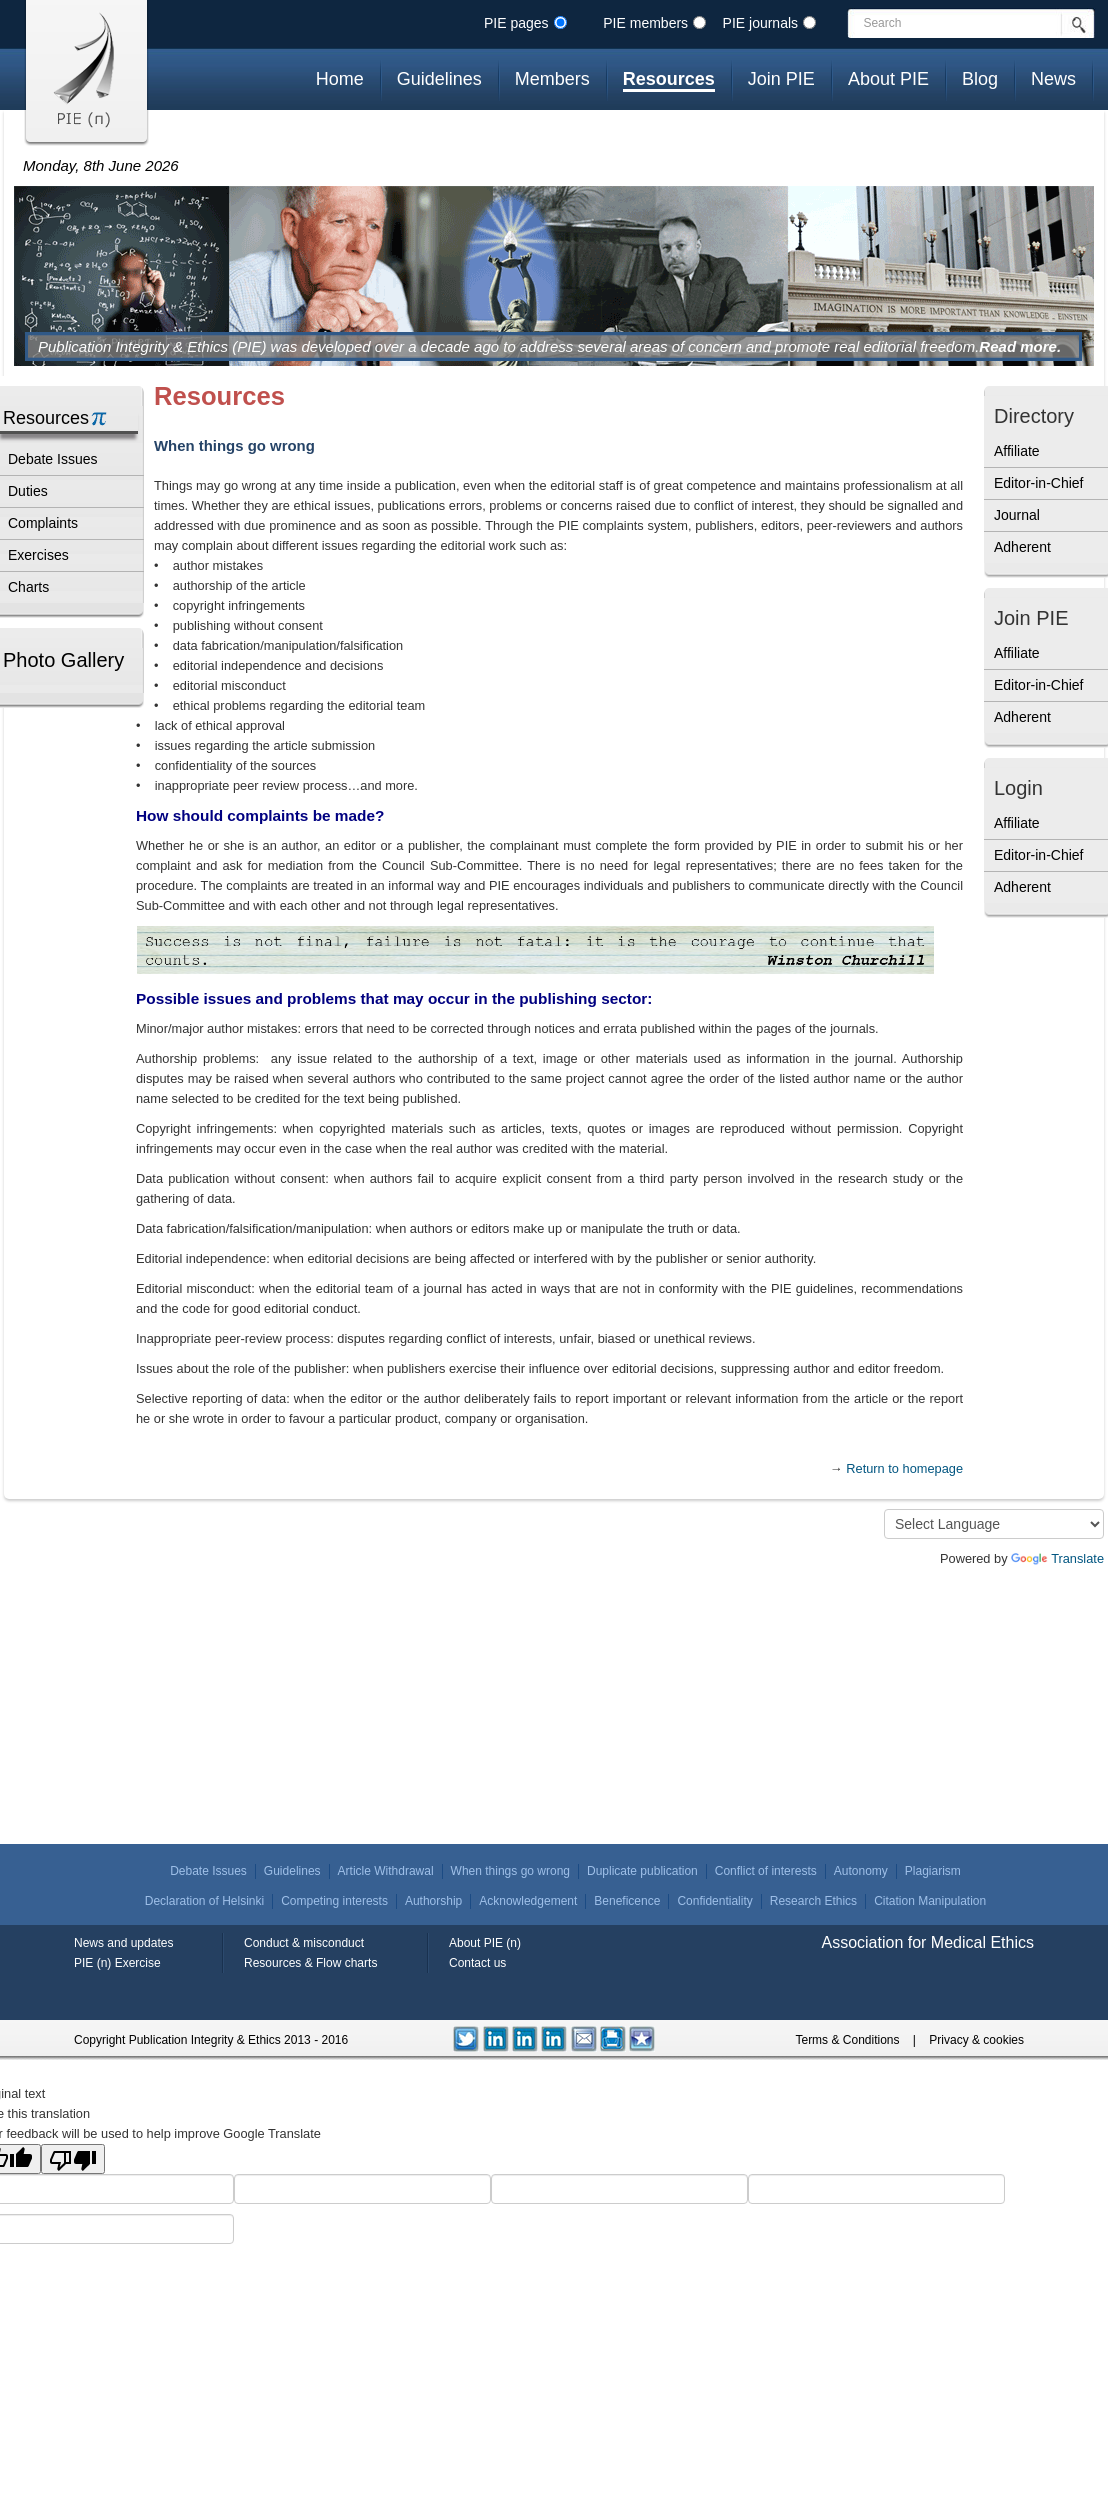 Image resolution: width=1108 pixels, height=2520 pixels. What do you see at coordinates (433, 1901) in the screenshot?
I see `Authorship` at bounding box center [433, 1901].